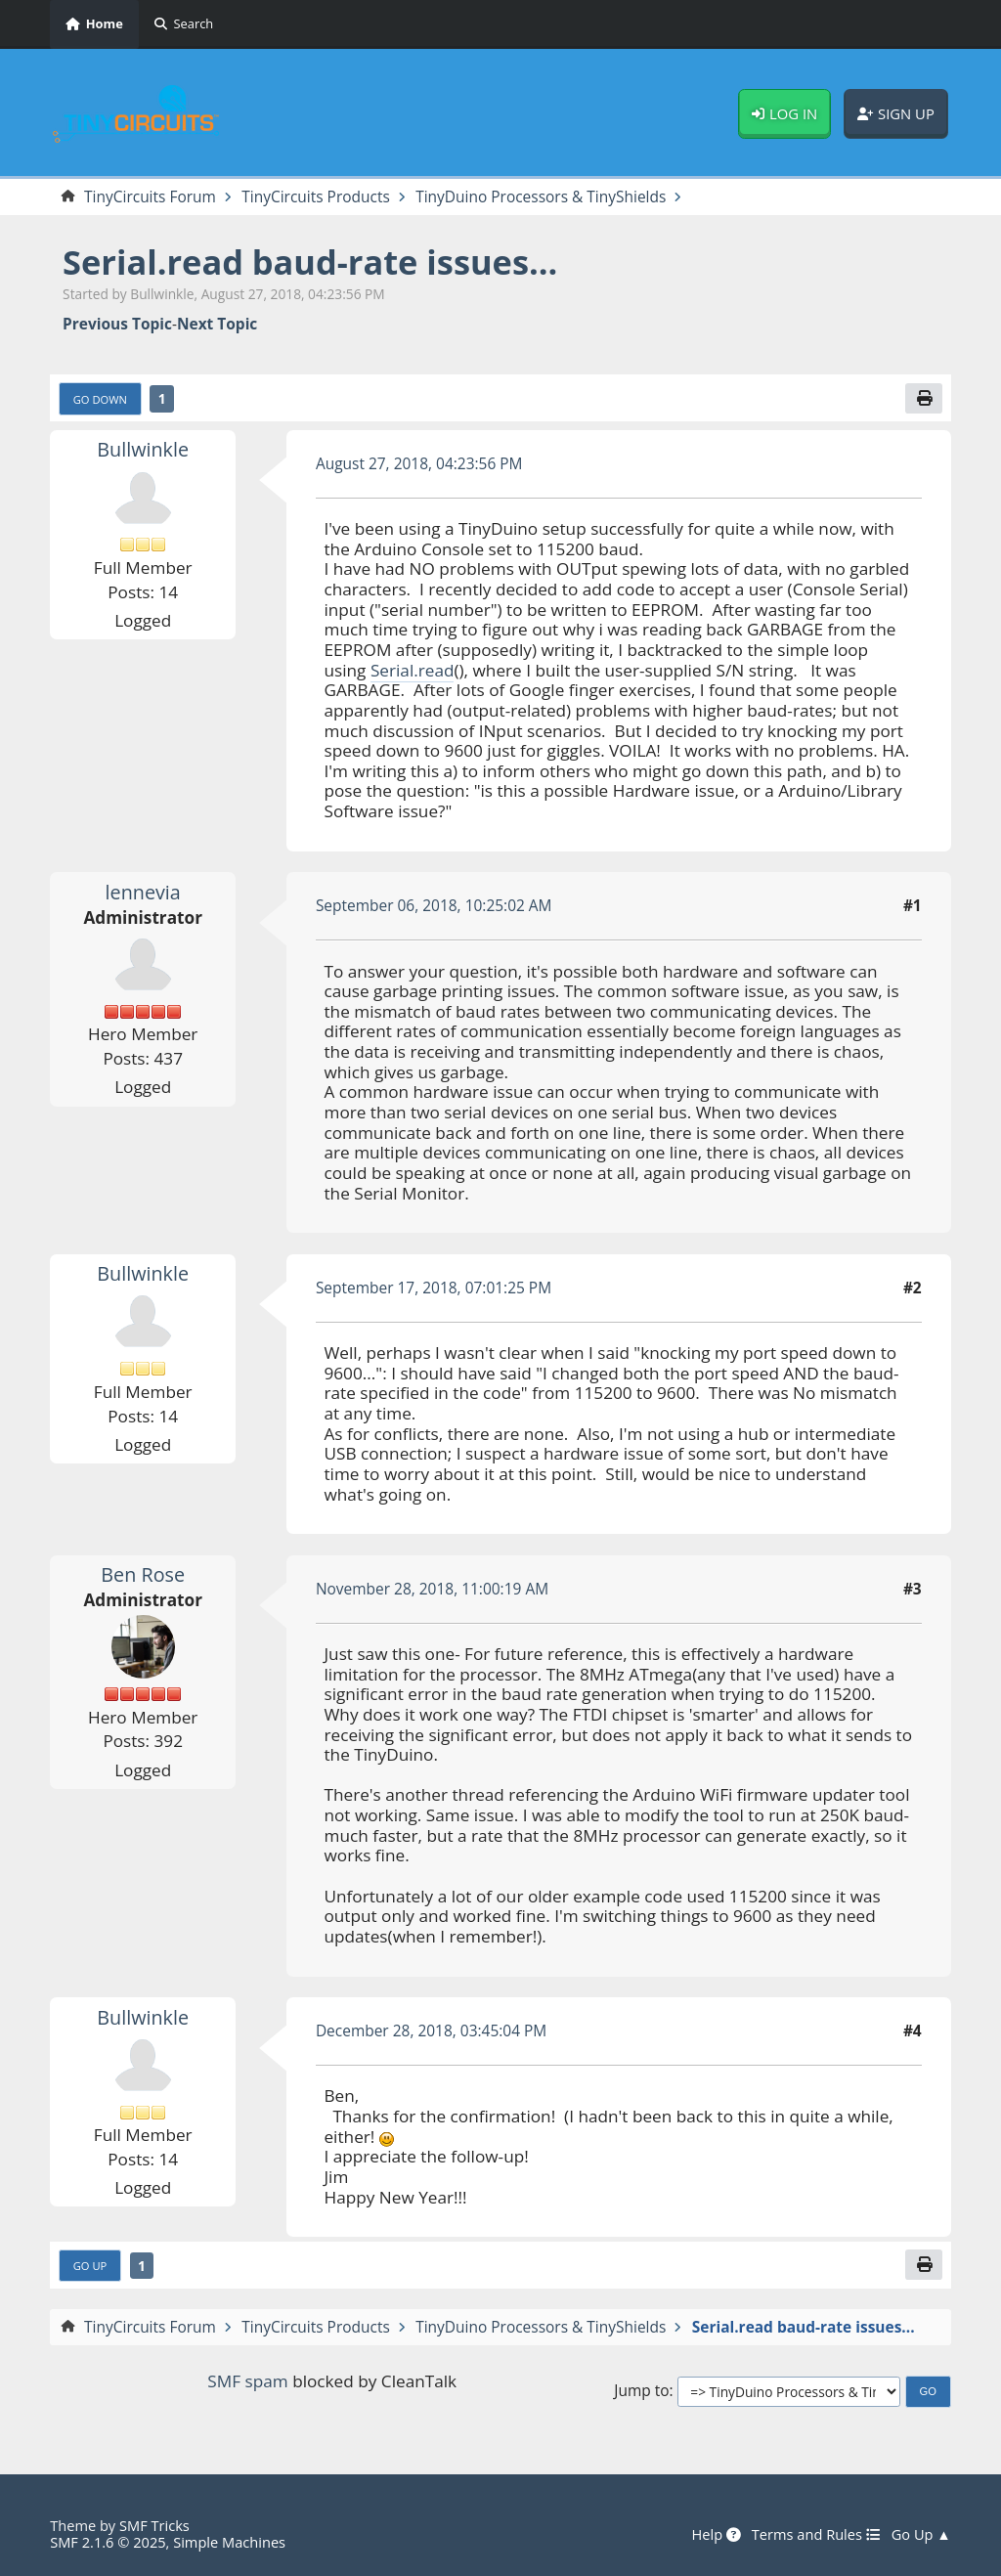  What do you see at coordinates (90, 2265) in the screenshot?
I see `Go Up` at bounding box center [90, 2265].